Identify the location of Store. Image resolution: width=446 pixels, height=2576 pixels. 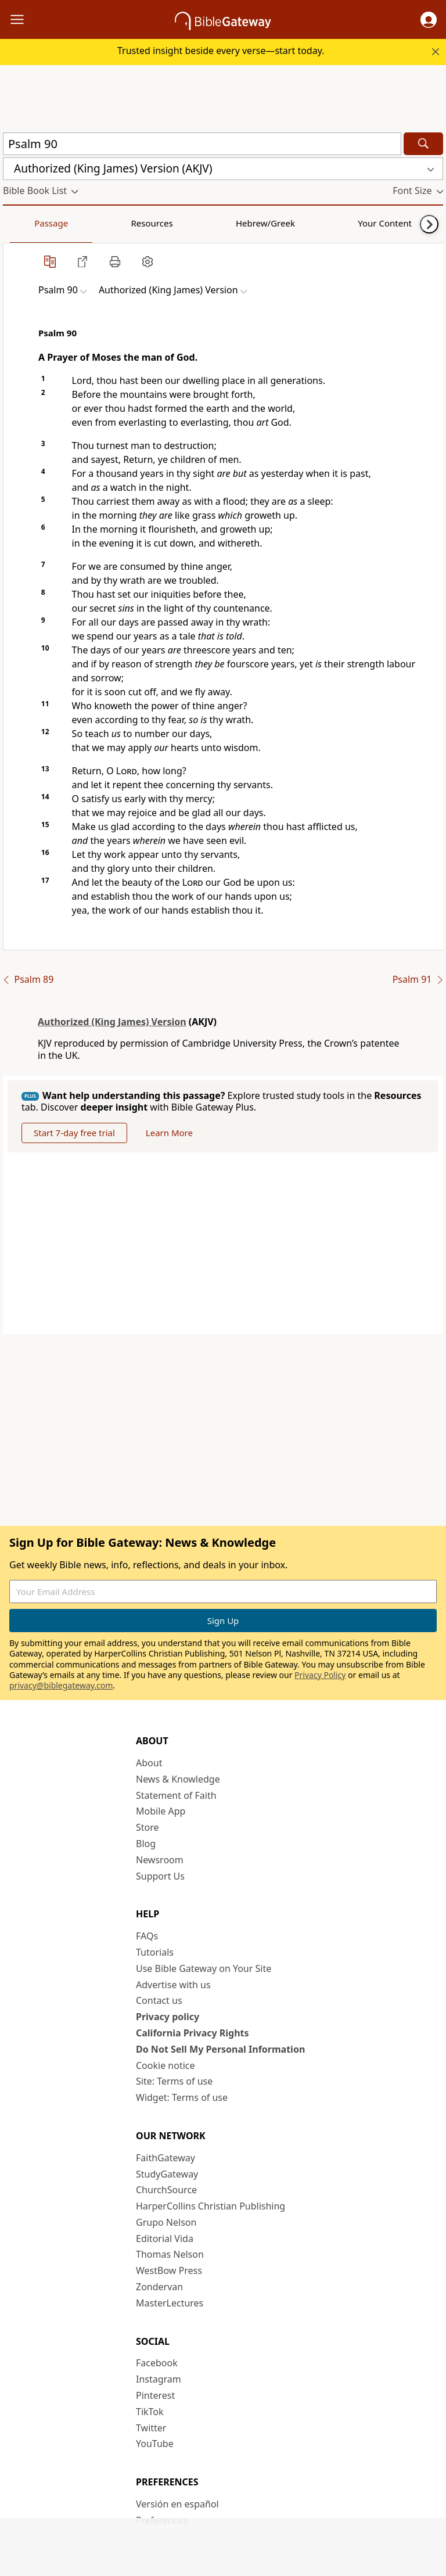
(147, 1827).